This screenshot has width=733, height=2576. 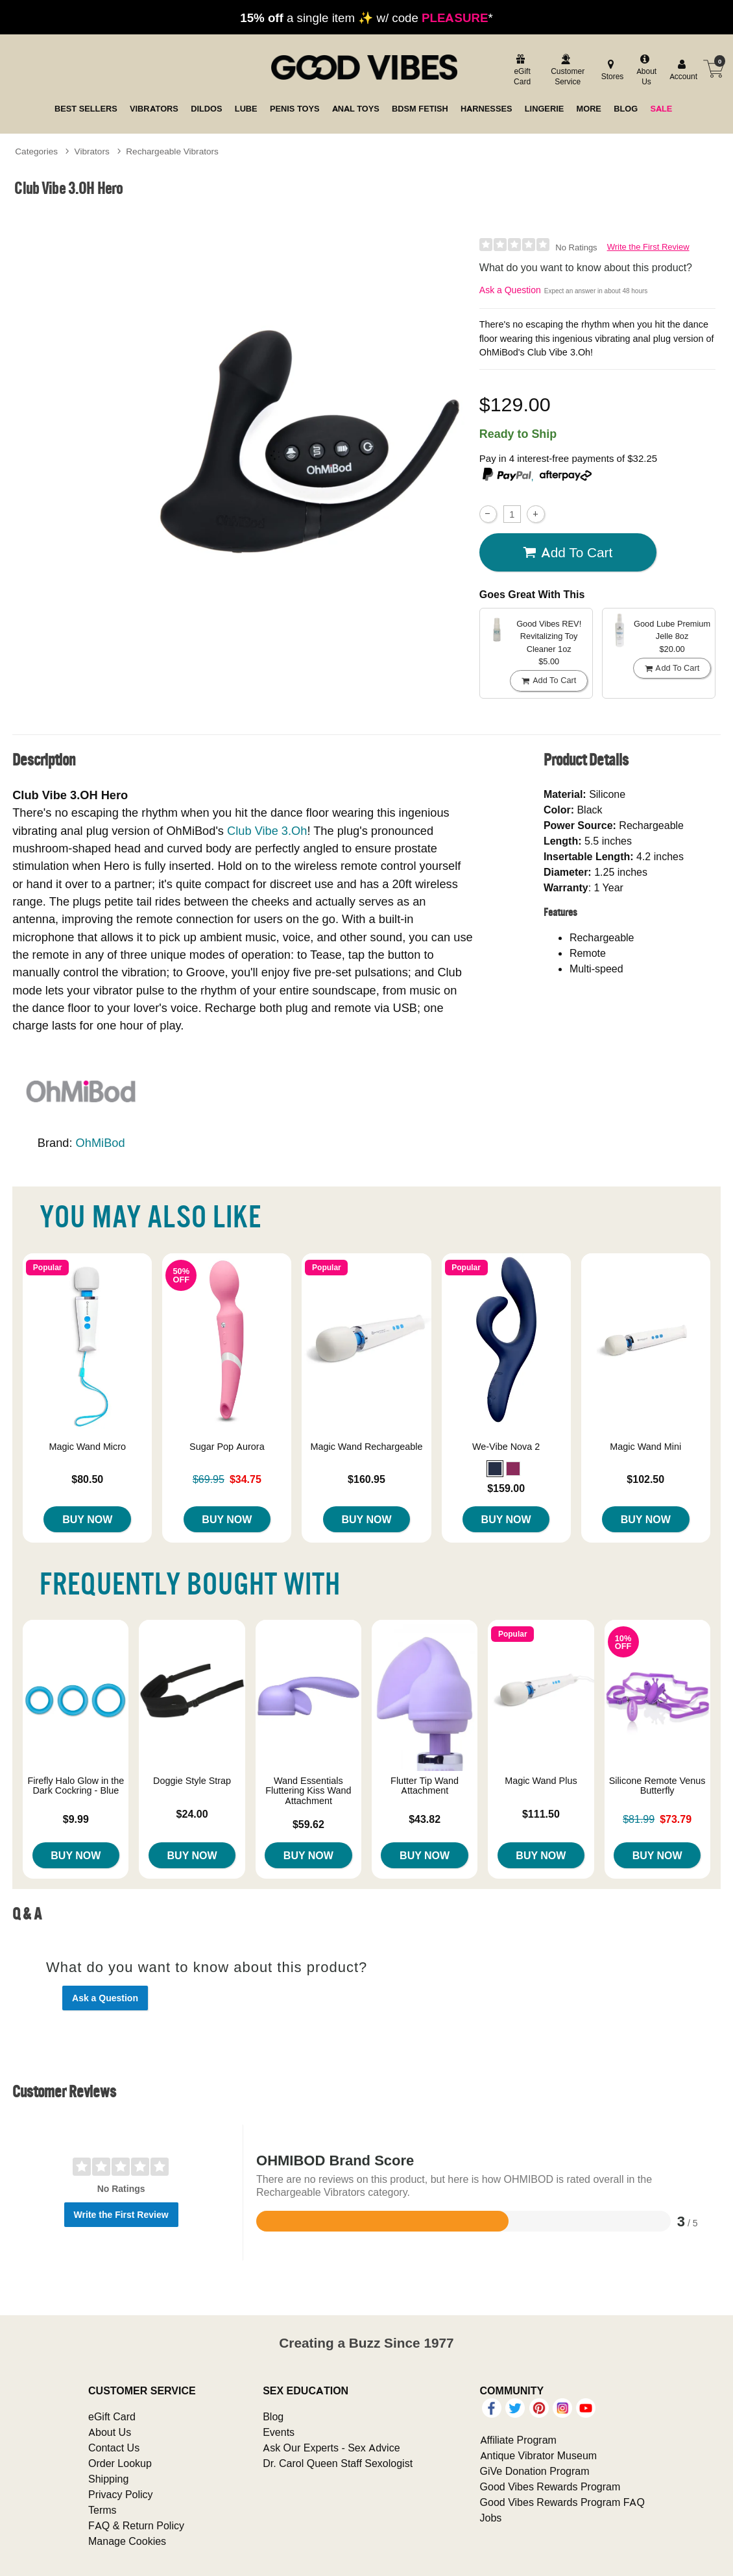 I want to click on $111.50, so click(x=541, y=1813).